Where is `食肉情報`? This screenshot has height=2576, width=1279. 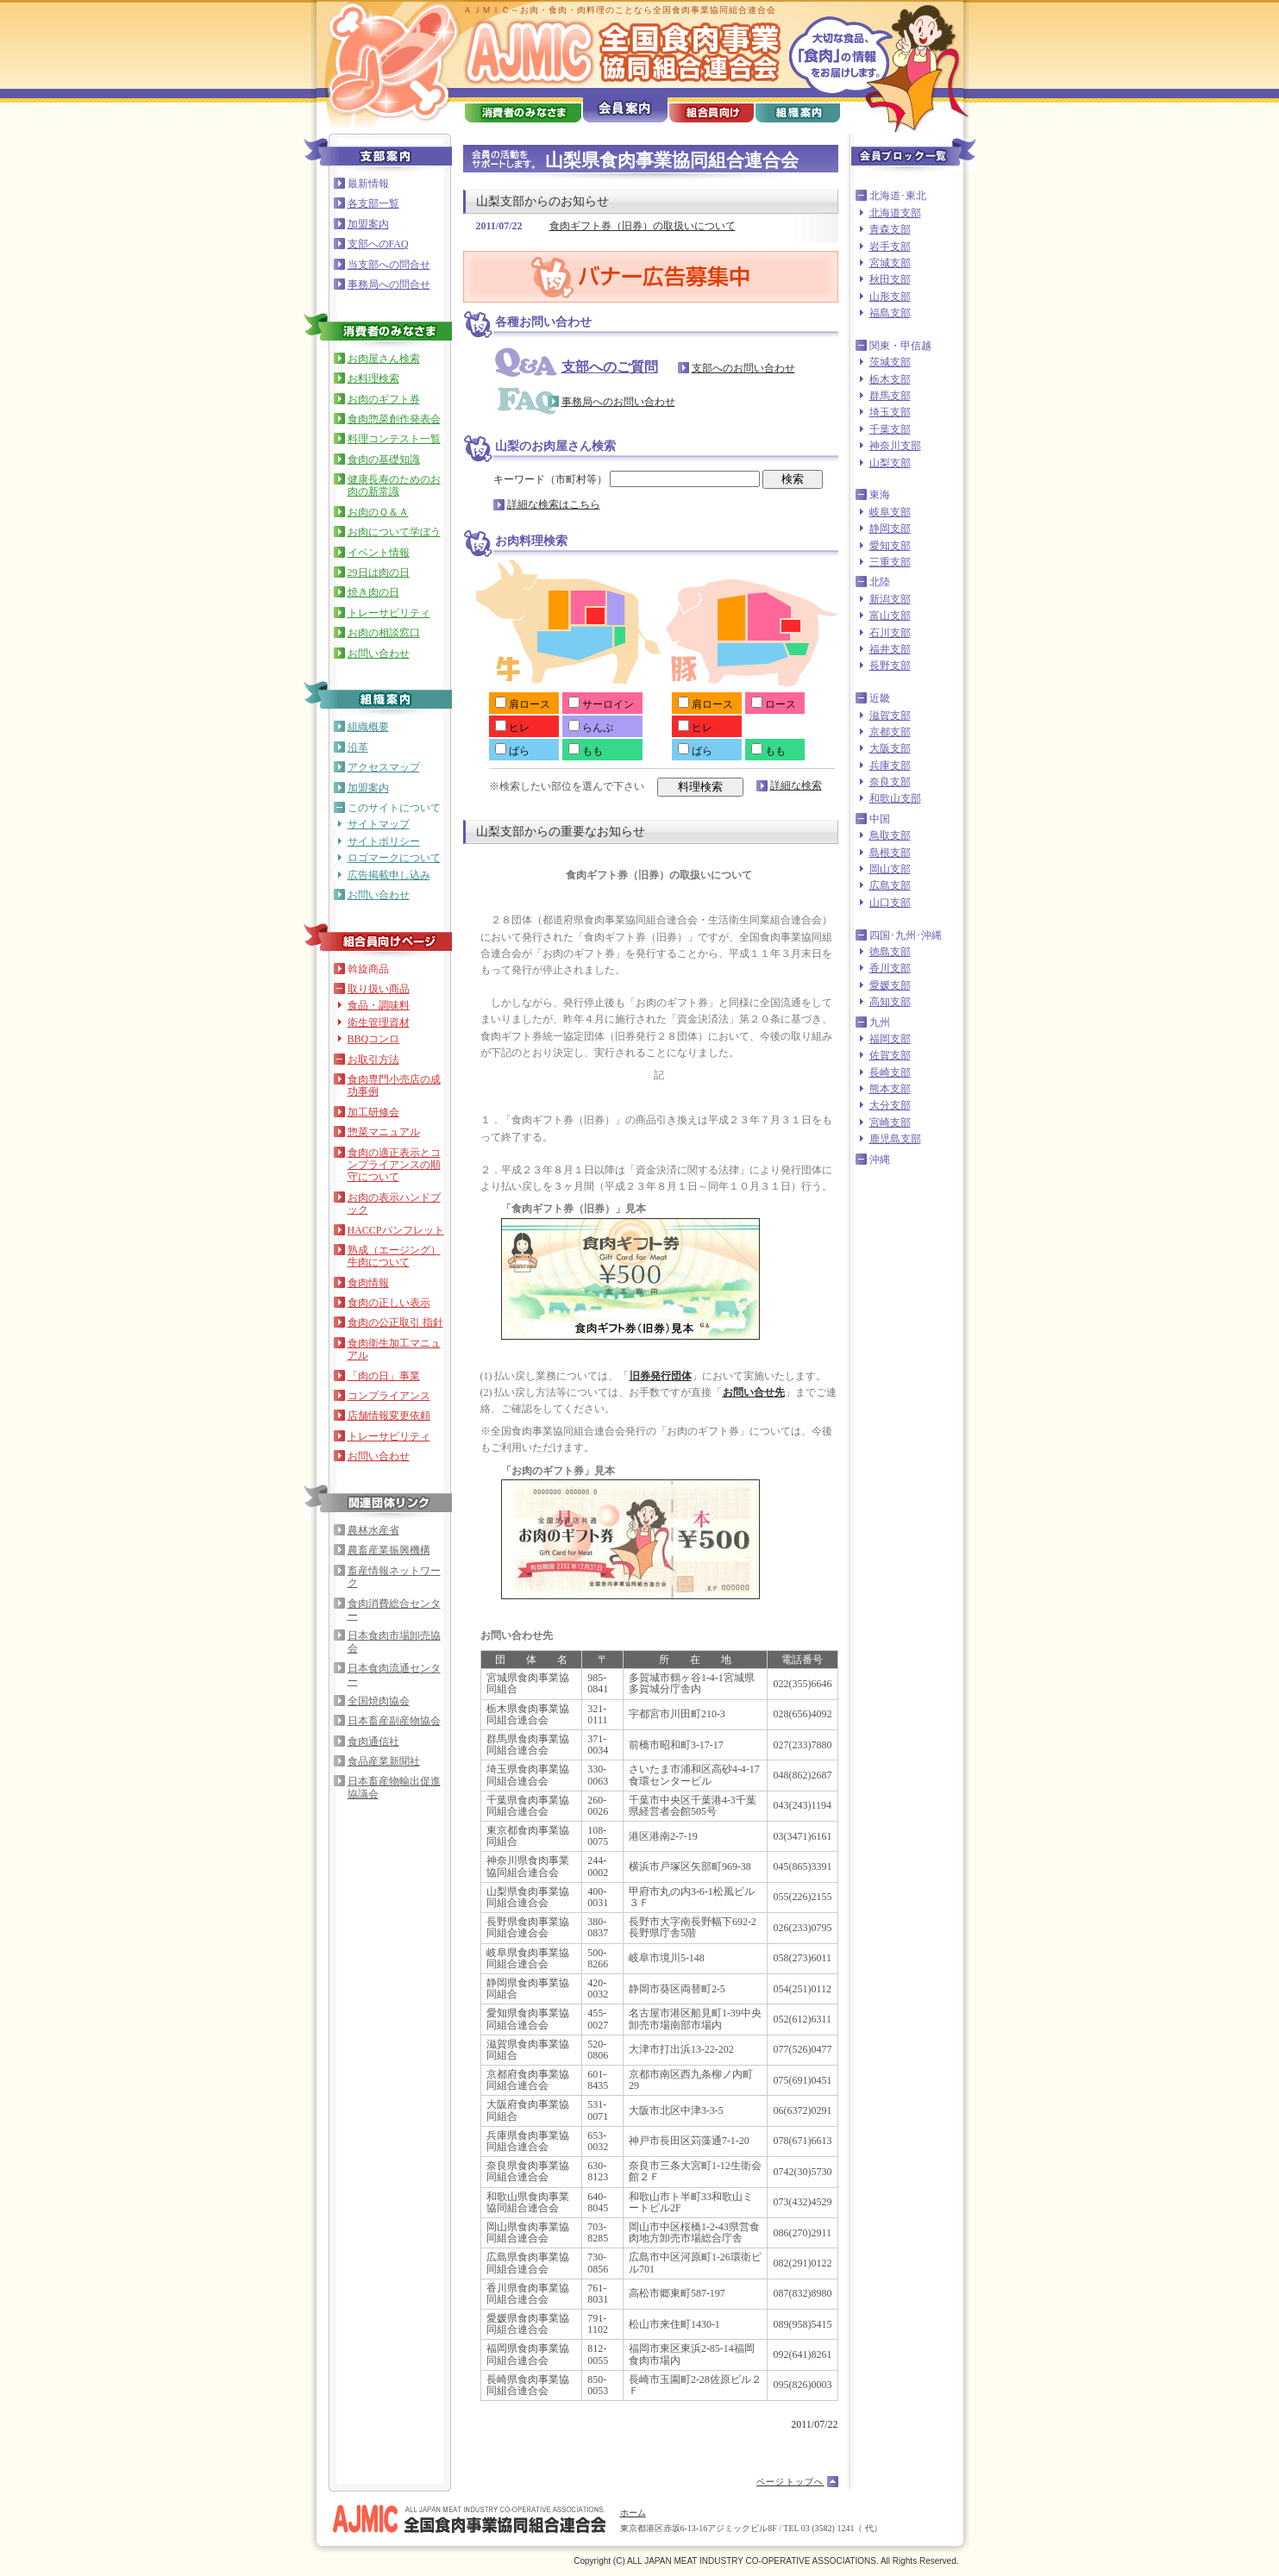 食肉情報 is located at coordinates (368, 1283).